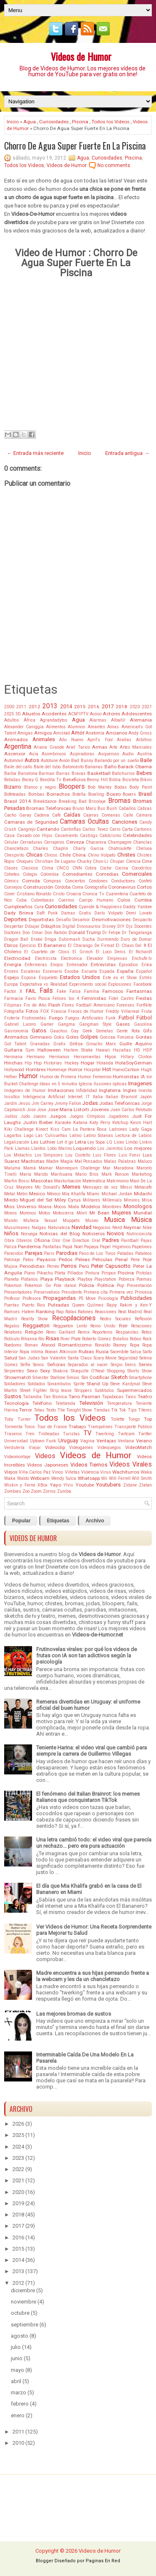 The width and height of the screenshot is (156, 2576). I want to click on Asqueroso, so click(108, 754).